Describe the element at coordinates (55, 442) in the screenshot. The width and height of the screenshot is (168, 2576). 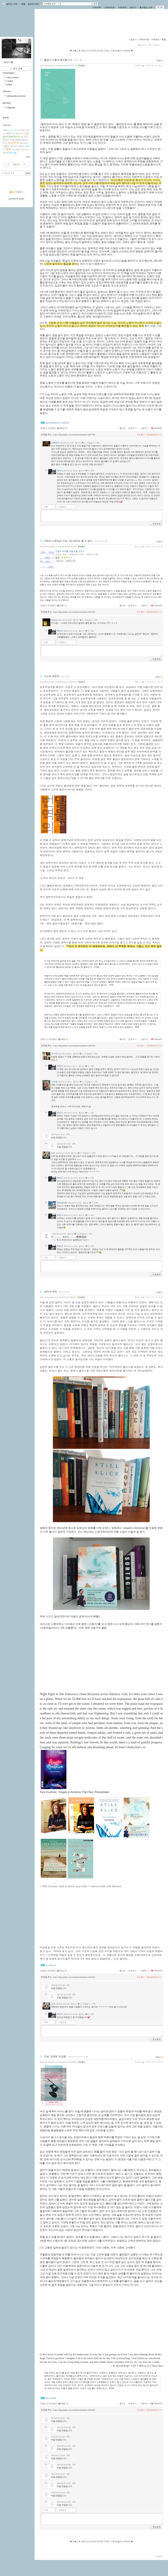
I see `단발머리` at that location.